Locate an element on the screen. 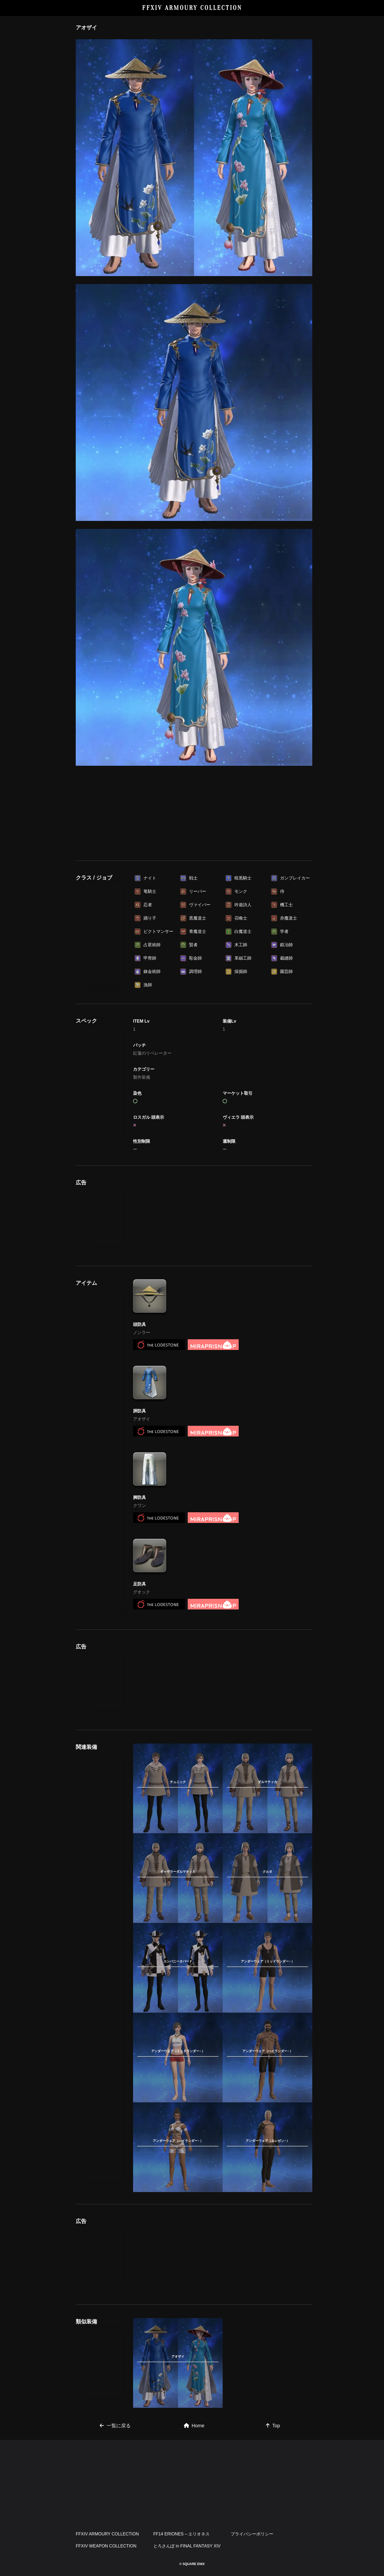 The width and height of the screenshot is (384, 2576). Top is located at coordinates (273, 2425).